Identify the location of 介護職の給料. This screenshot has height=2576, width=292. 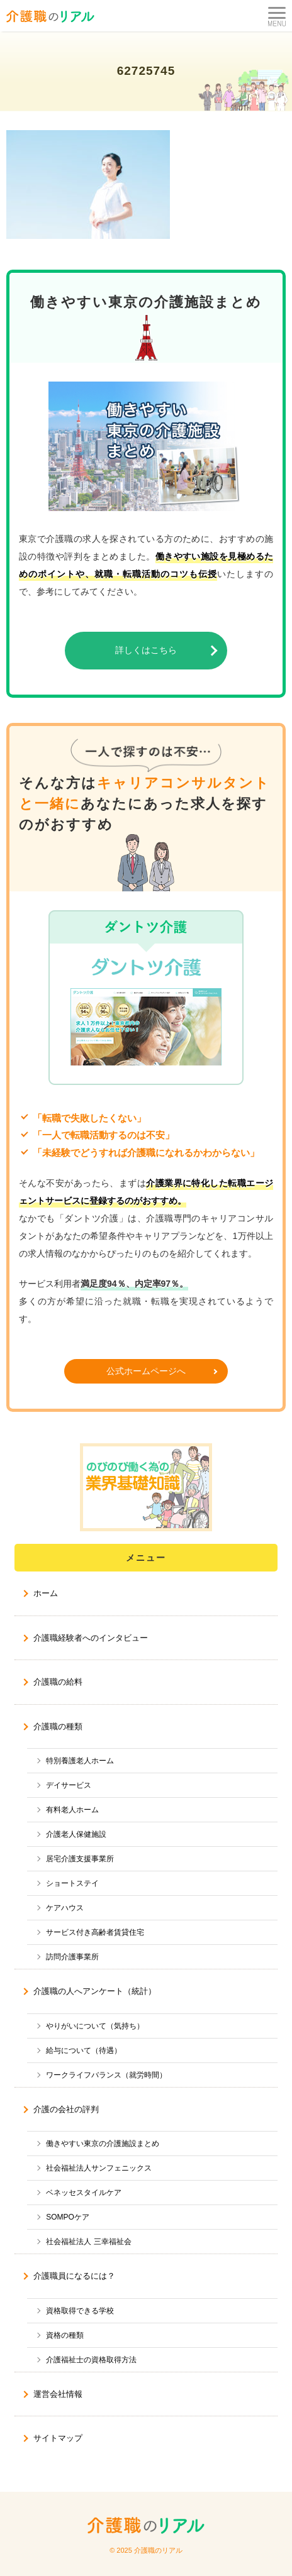
(57, 1682).